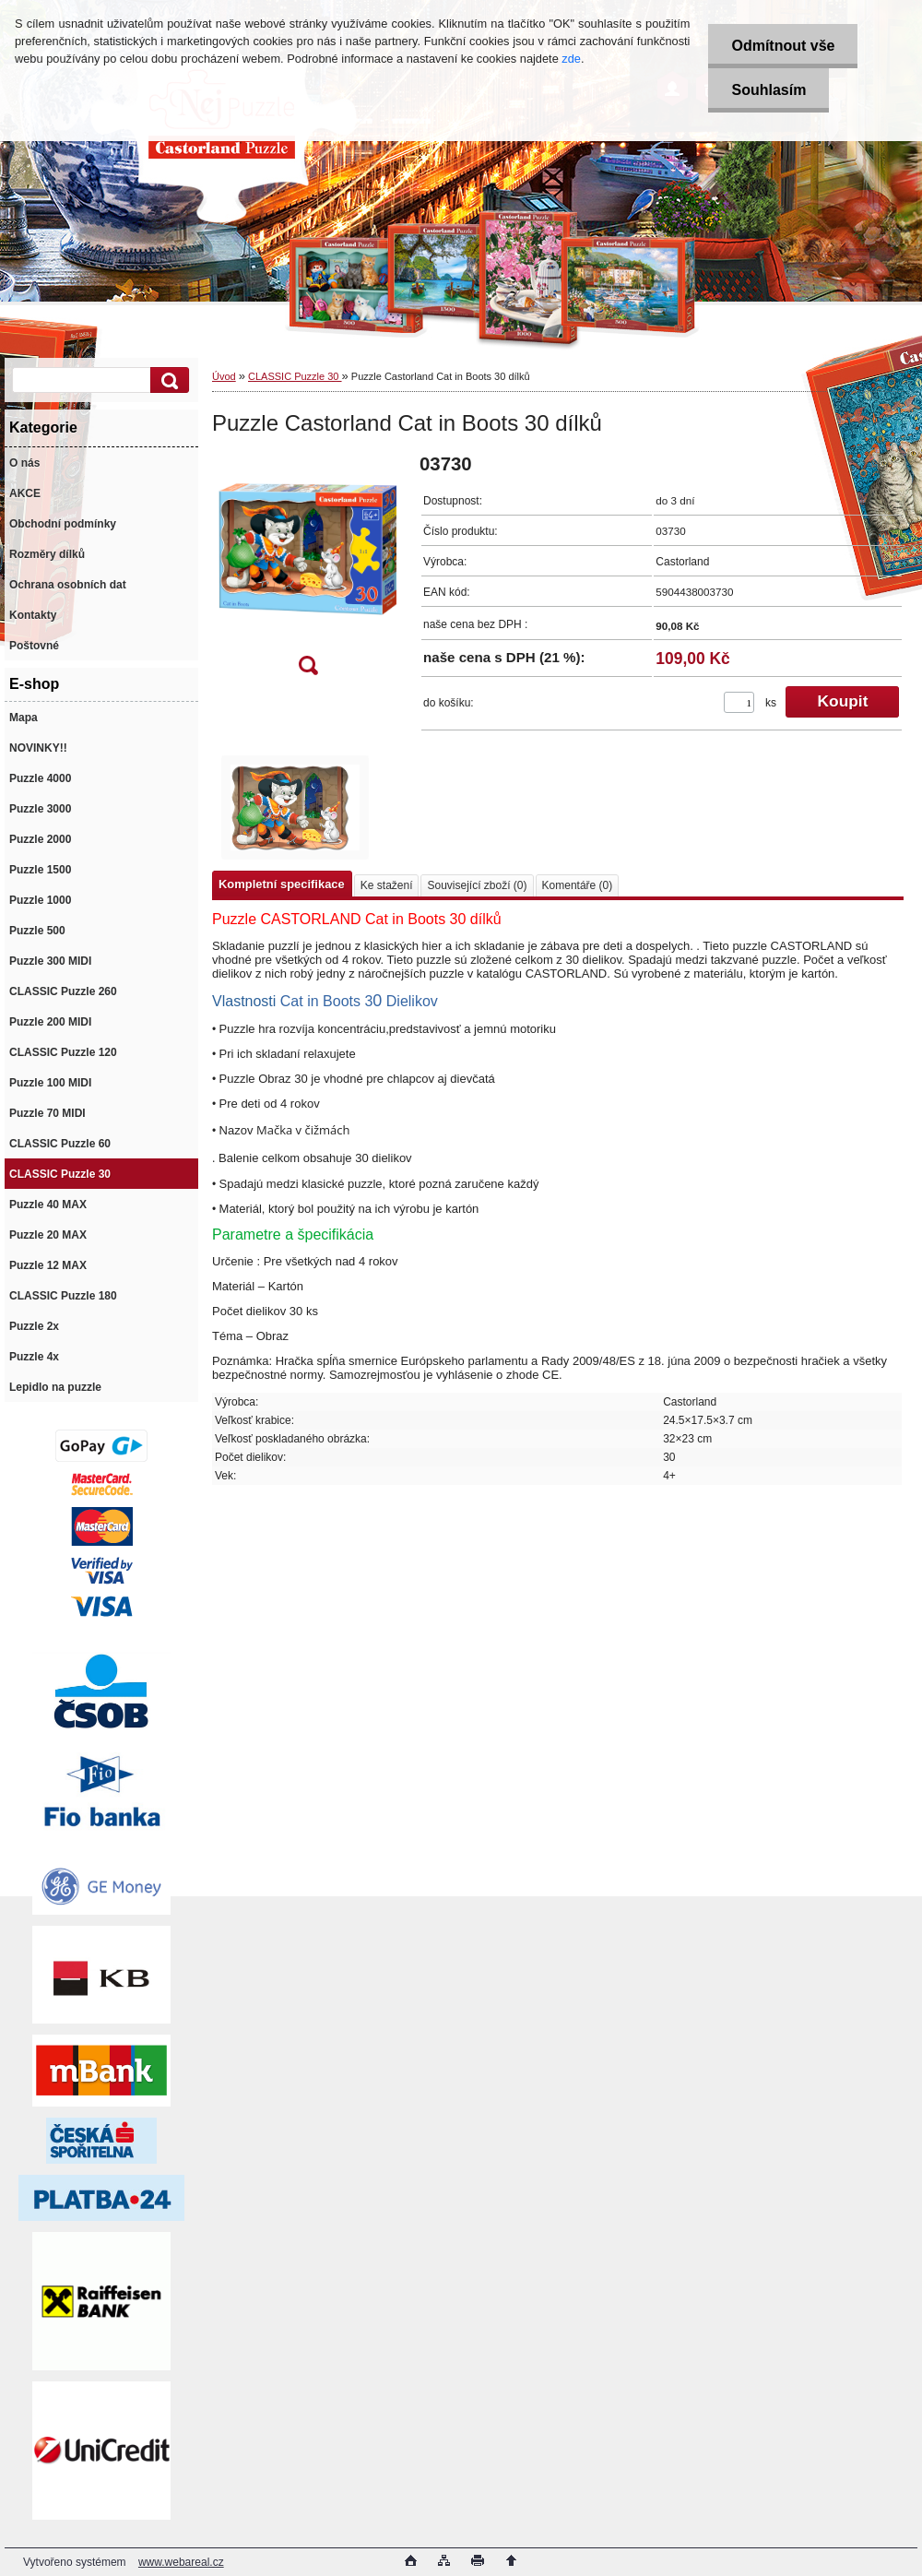 Image resolution: width=922 pixels, height=2576 pixels. What do you see at coordinates (167, 380) in the screenshot?
I see `[search]` at bounding box center [167, 380].